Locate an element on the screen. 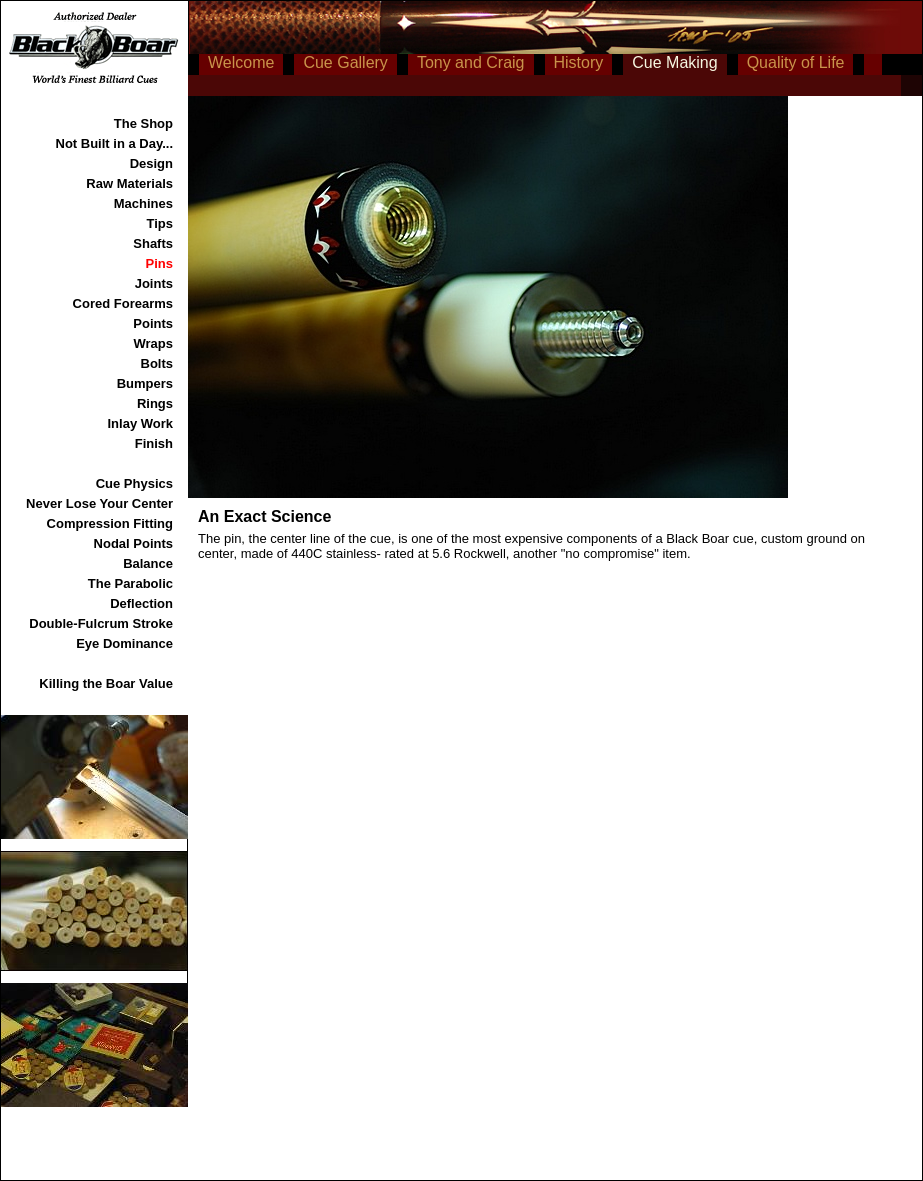  Deflection is located at coordinates (141, 603).